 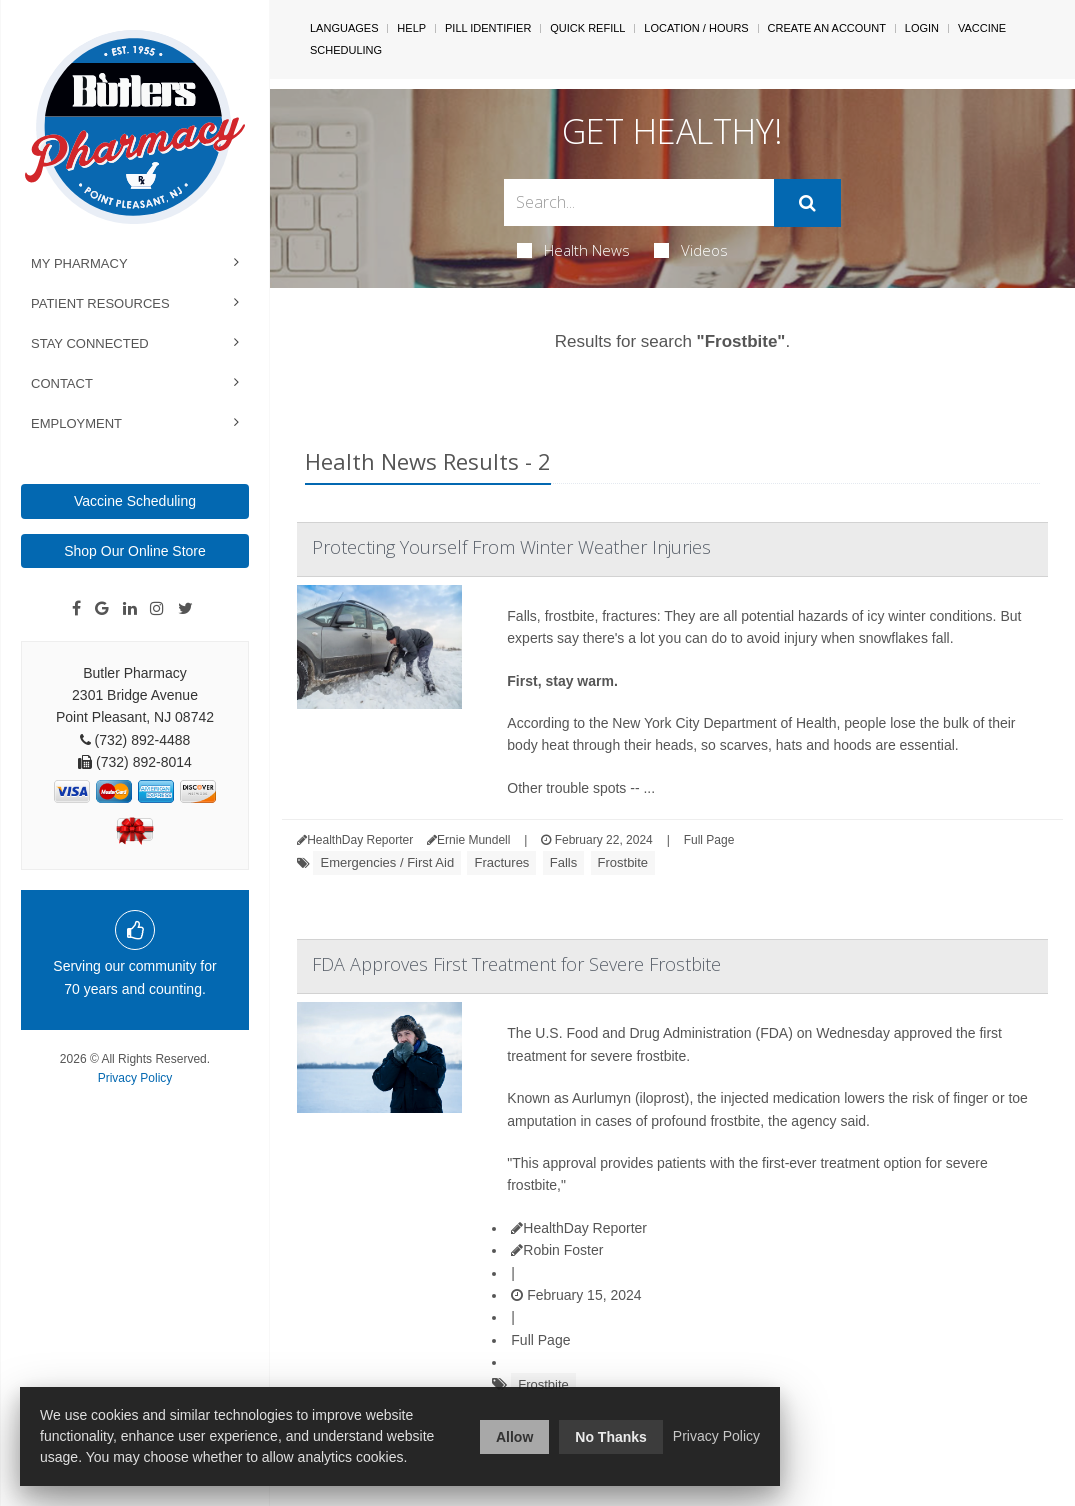 What do you see at coordinates (135, 1078) in the screenshot?
I see `Privacy Policy` at bounding box center [135, 1078].